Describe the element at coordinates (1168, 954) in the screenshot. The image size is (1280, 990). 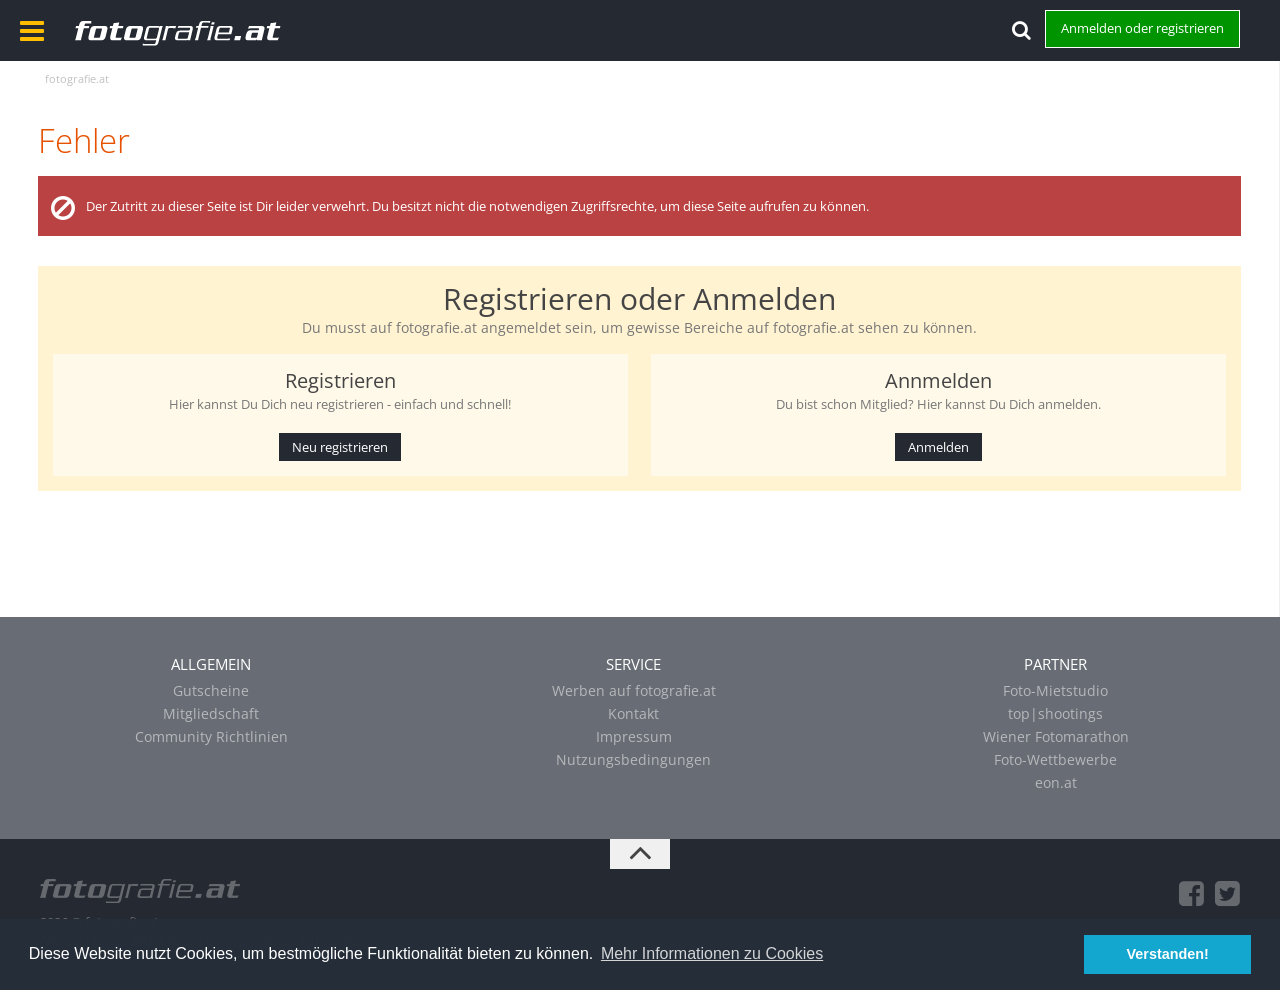
I see `Verstanden! [button]` at that location.